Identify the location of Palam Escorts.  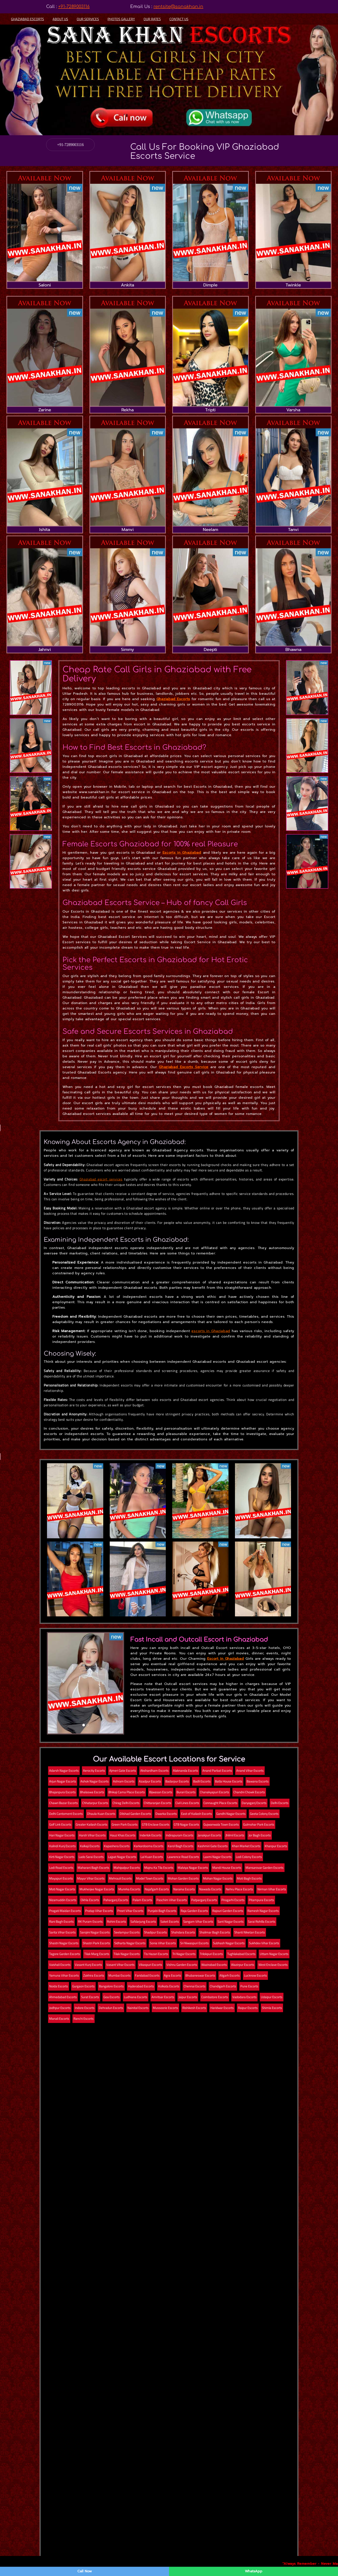
(142, 1899).